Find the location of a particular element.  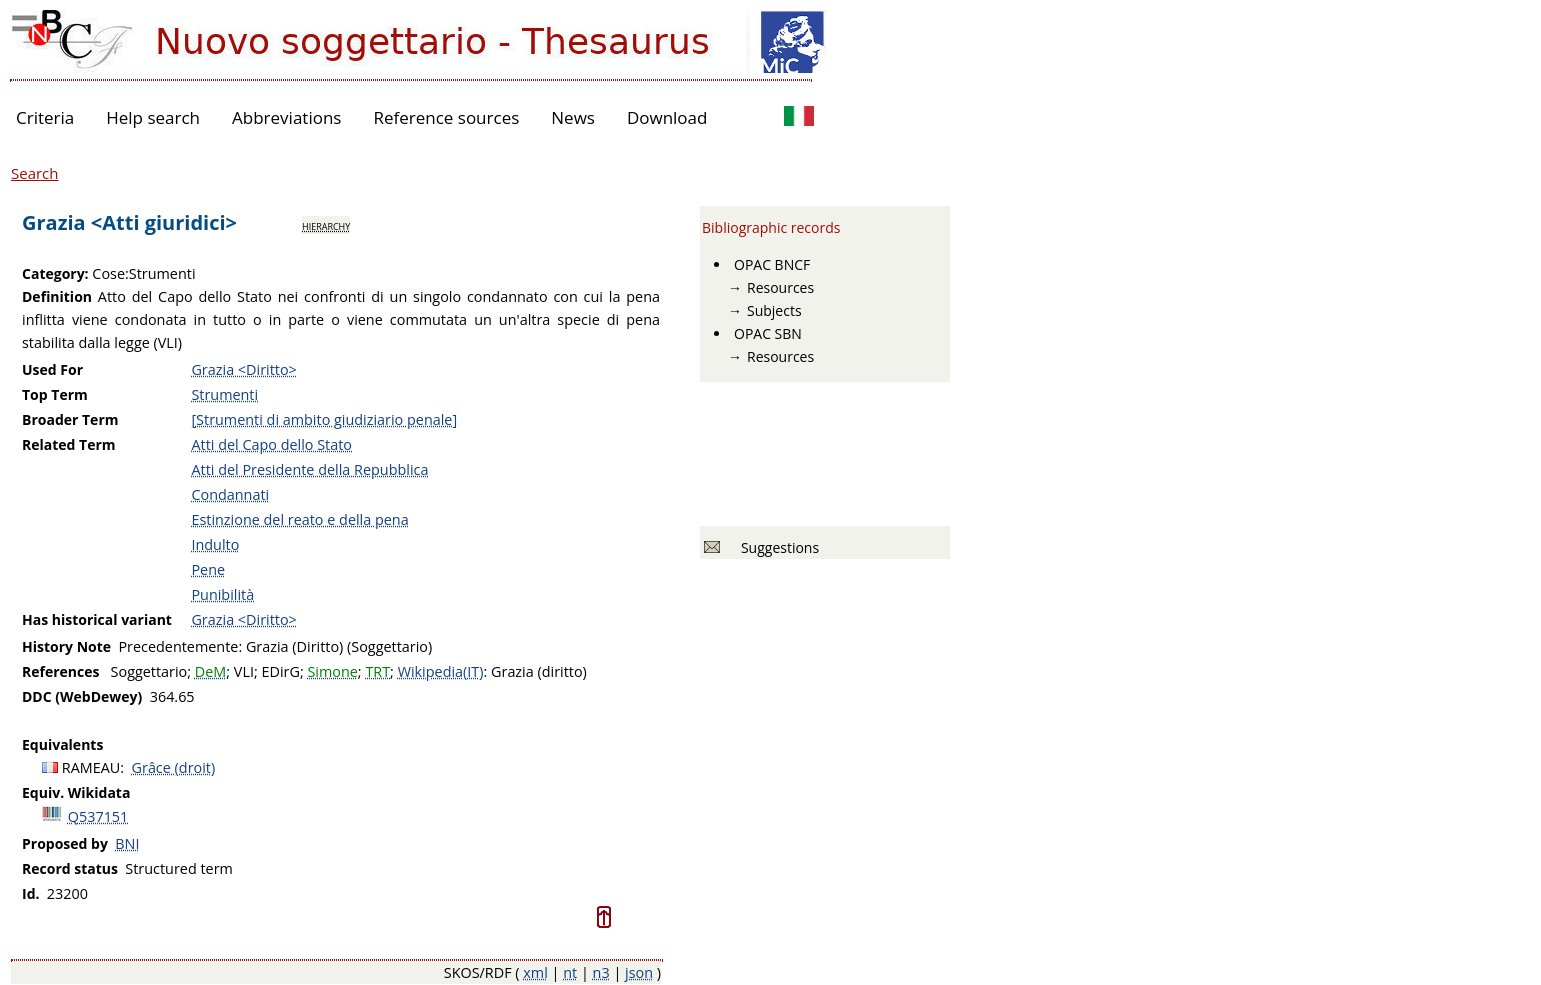

Estinzione del reato e della pena is located at coordinates (299, 519).